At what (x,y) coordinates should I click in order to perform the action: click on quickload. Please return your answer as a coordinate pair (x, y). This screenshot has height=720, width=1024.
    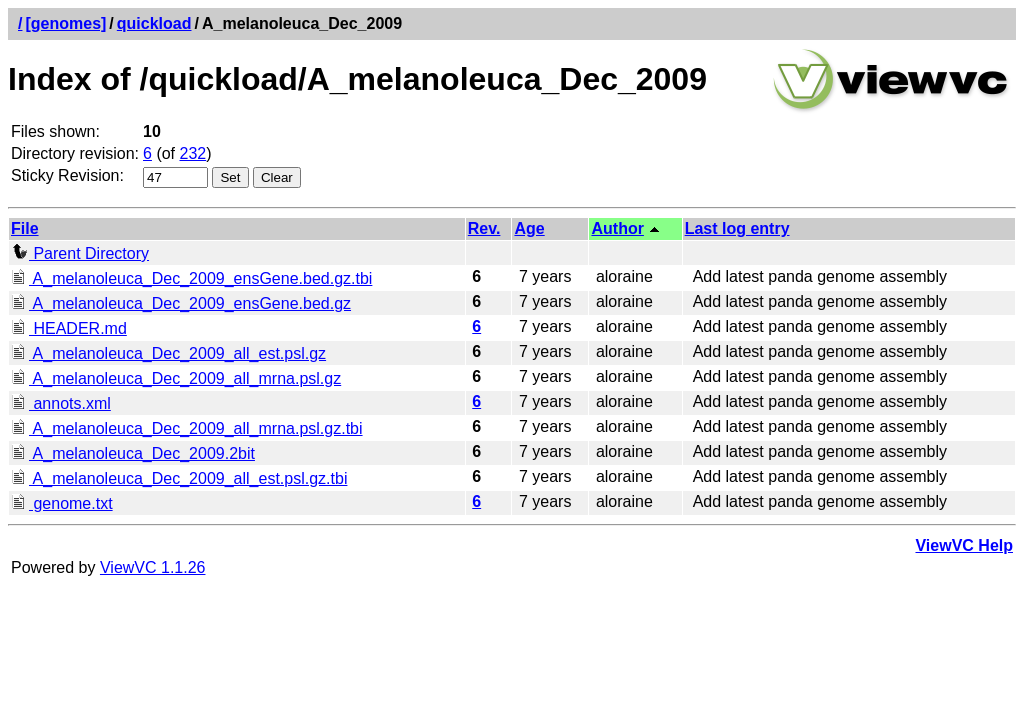
    Looking at the image, I should click on (154, 23).